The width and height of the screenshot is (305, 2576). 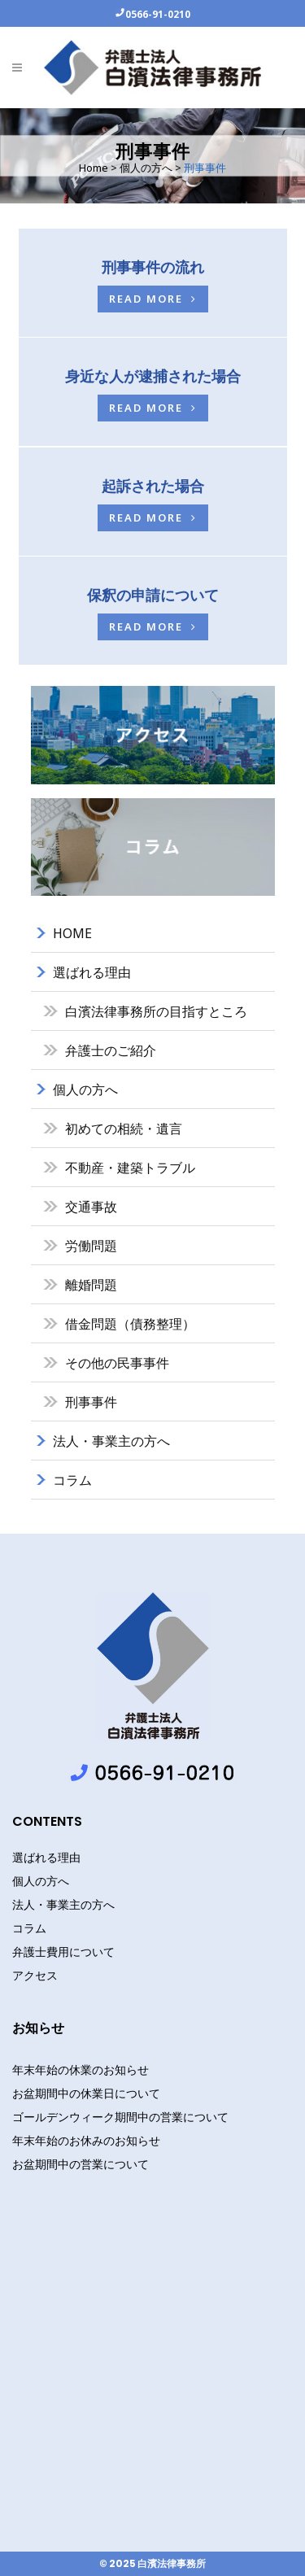 What do you see at coordinates (72, 1480) in the screenshot?
I see `コラム` at bounding box center [72, 1480].